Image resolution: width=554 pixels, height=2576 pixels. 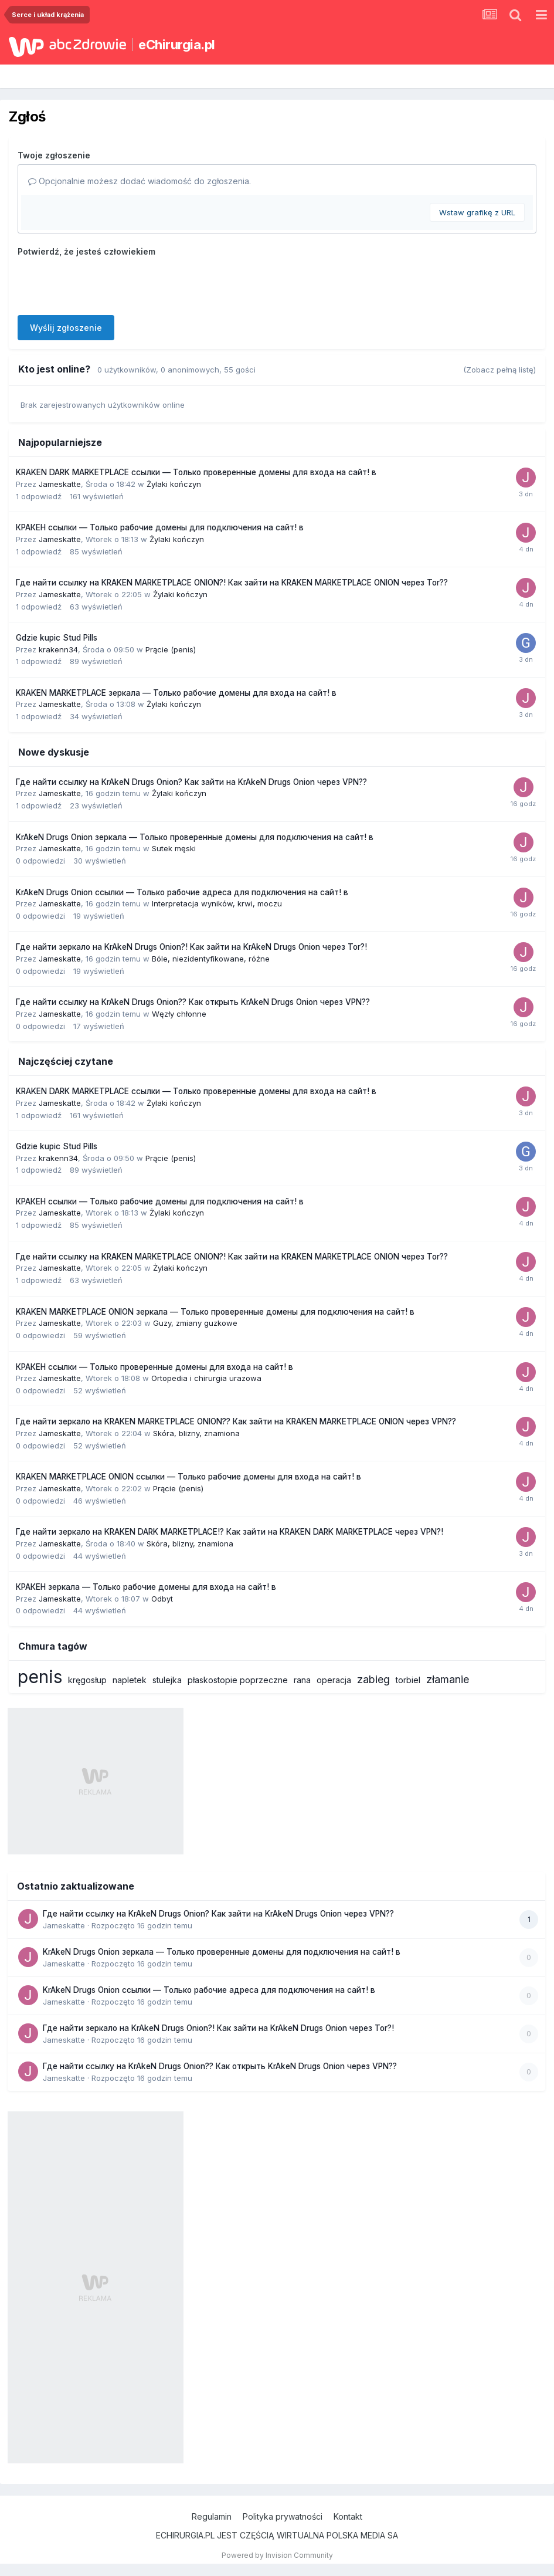 I want to click on Wstaw grafikę z URL, so click(x=477, y=212).